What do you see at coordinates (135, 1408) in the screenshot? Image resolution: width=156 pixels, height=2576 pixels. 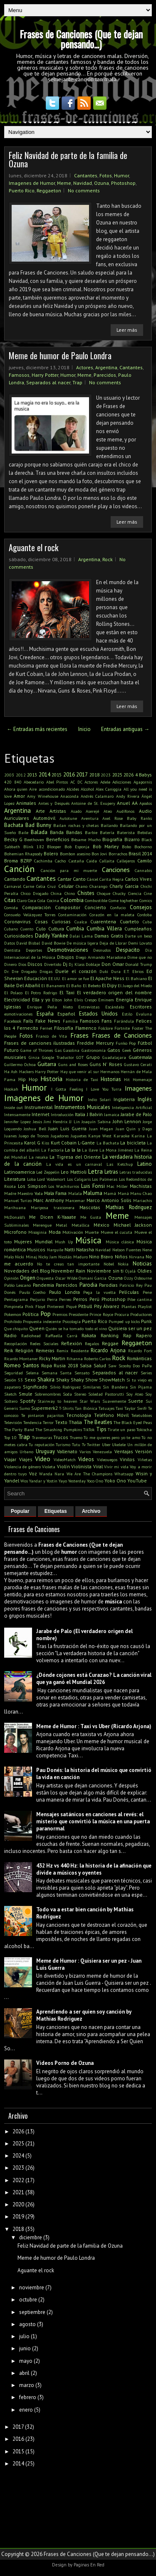 I see `Taylor Swifr` at bounding box center [135, 1408].